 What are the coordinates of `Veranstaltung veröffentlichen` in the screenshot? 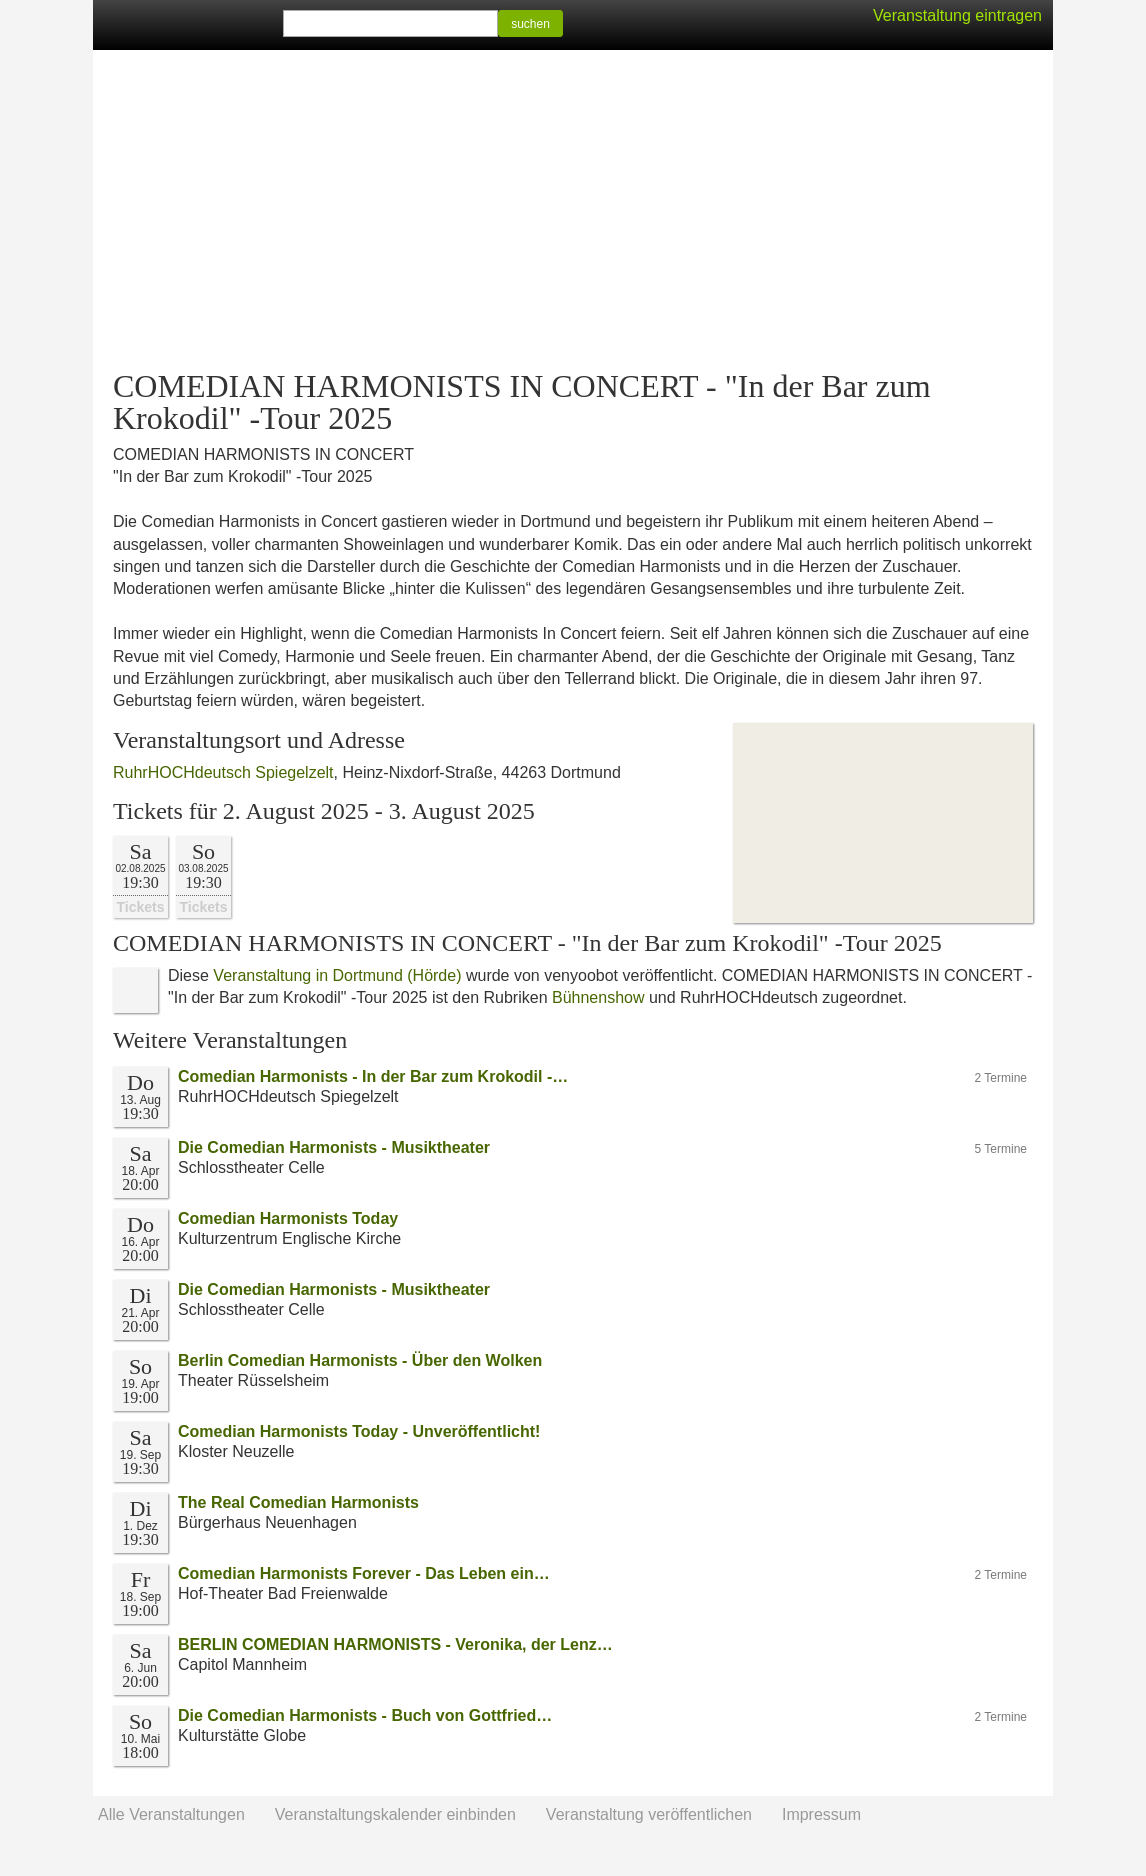 It's located at (649, 1814).